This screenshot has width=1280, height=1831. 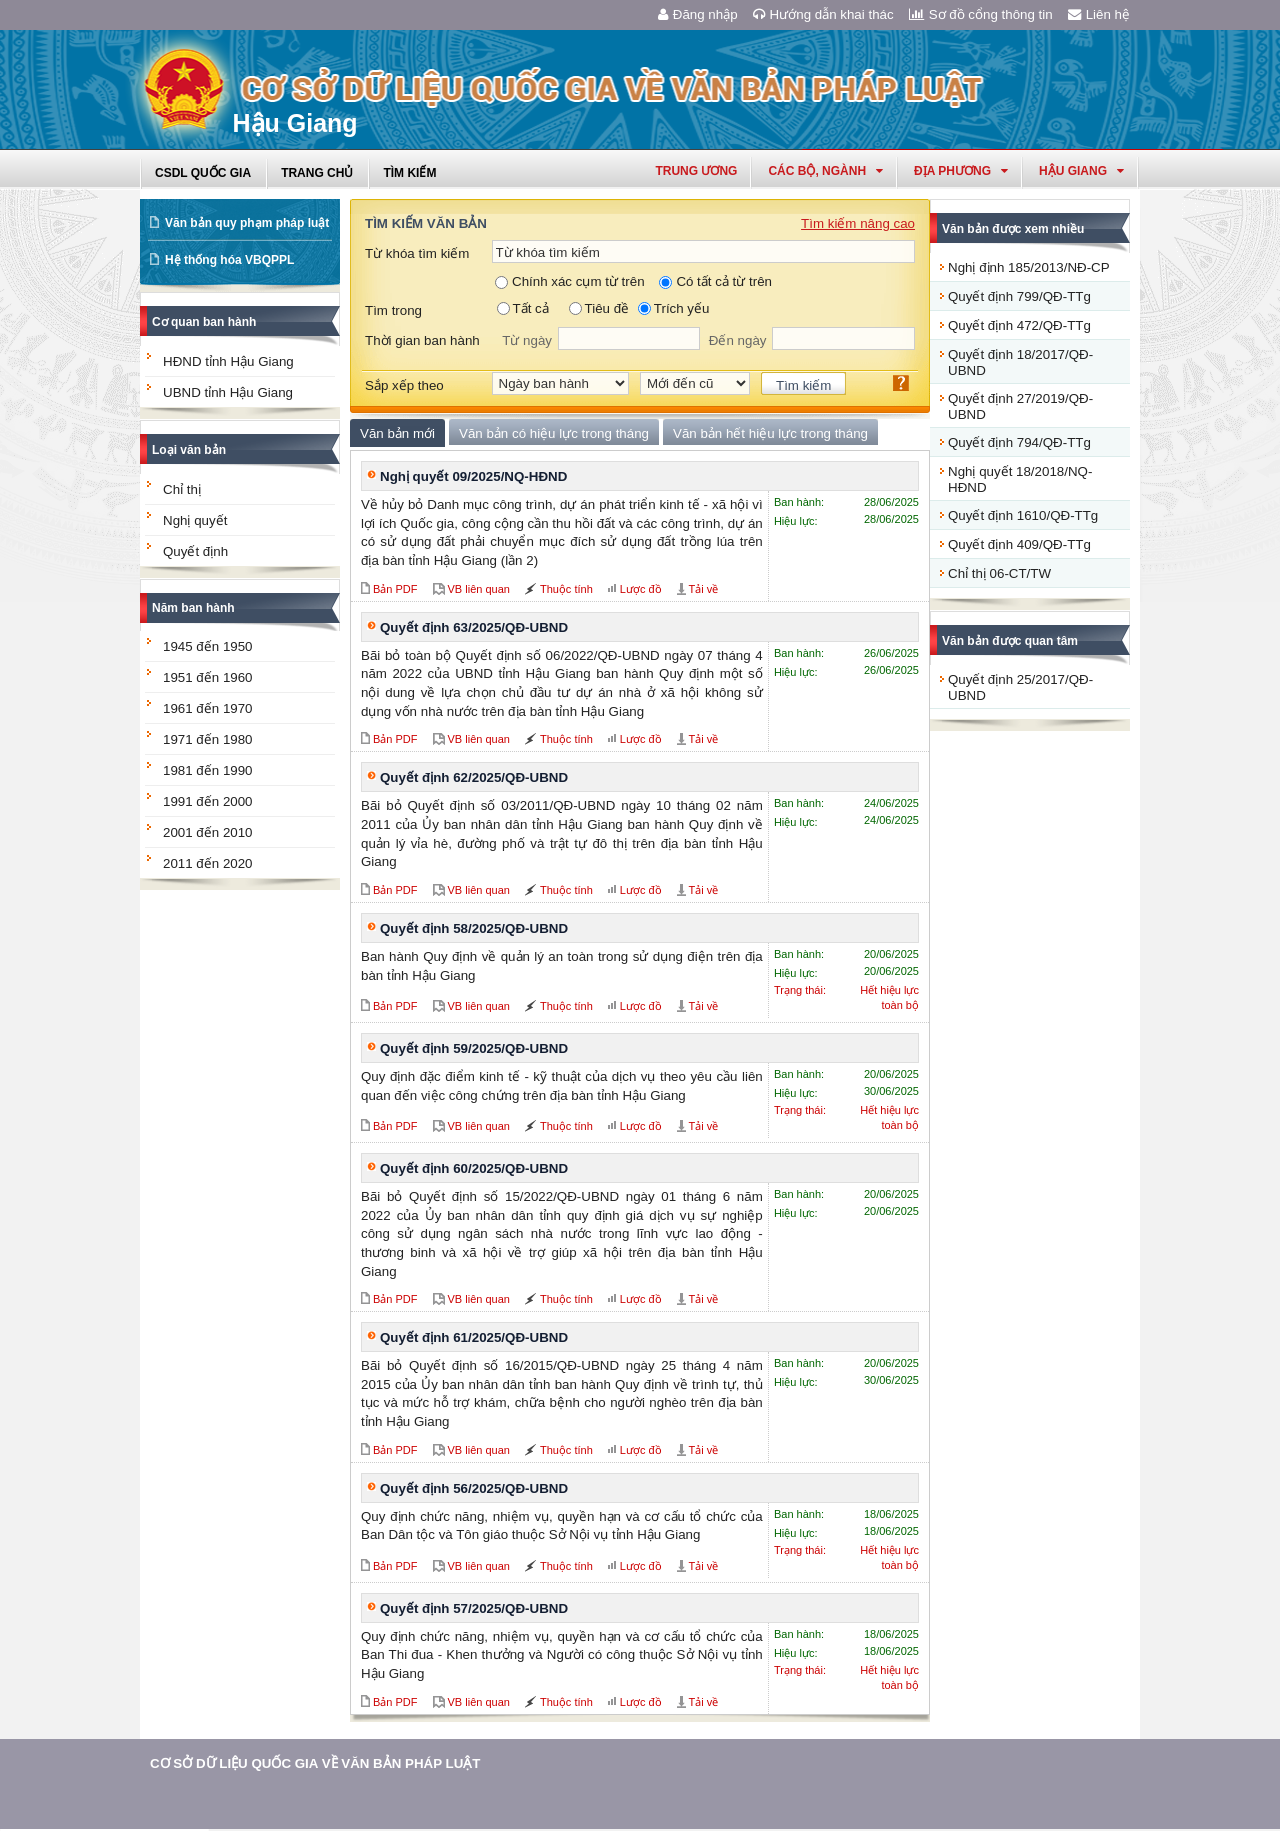 What do you see at coordinates (796, 521) in the screenshot?
I see `Hiệu lực:` at bounding box center [796, 521].